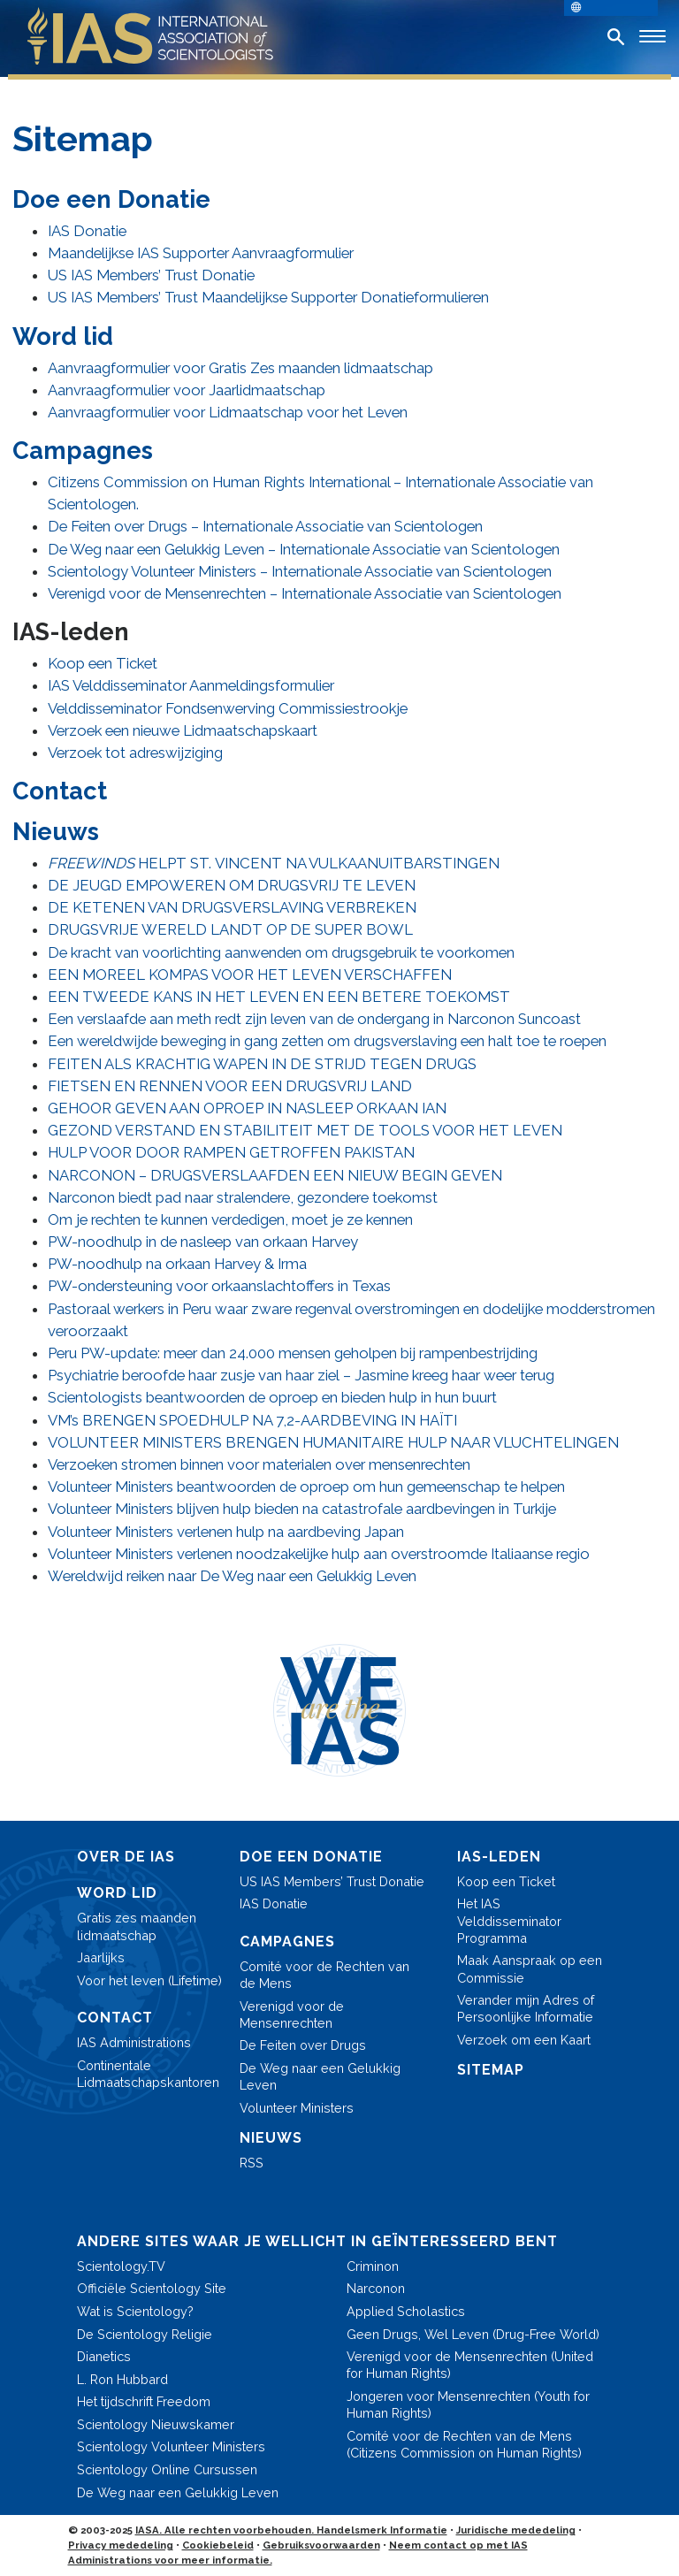  Describe the element at coordinates (281, 952) in the screenshot. I see `De kracht van voorlichting aanwenden om drugsgebruik te voorkomen` at that location.